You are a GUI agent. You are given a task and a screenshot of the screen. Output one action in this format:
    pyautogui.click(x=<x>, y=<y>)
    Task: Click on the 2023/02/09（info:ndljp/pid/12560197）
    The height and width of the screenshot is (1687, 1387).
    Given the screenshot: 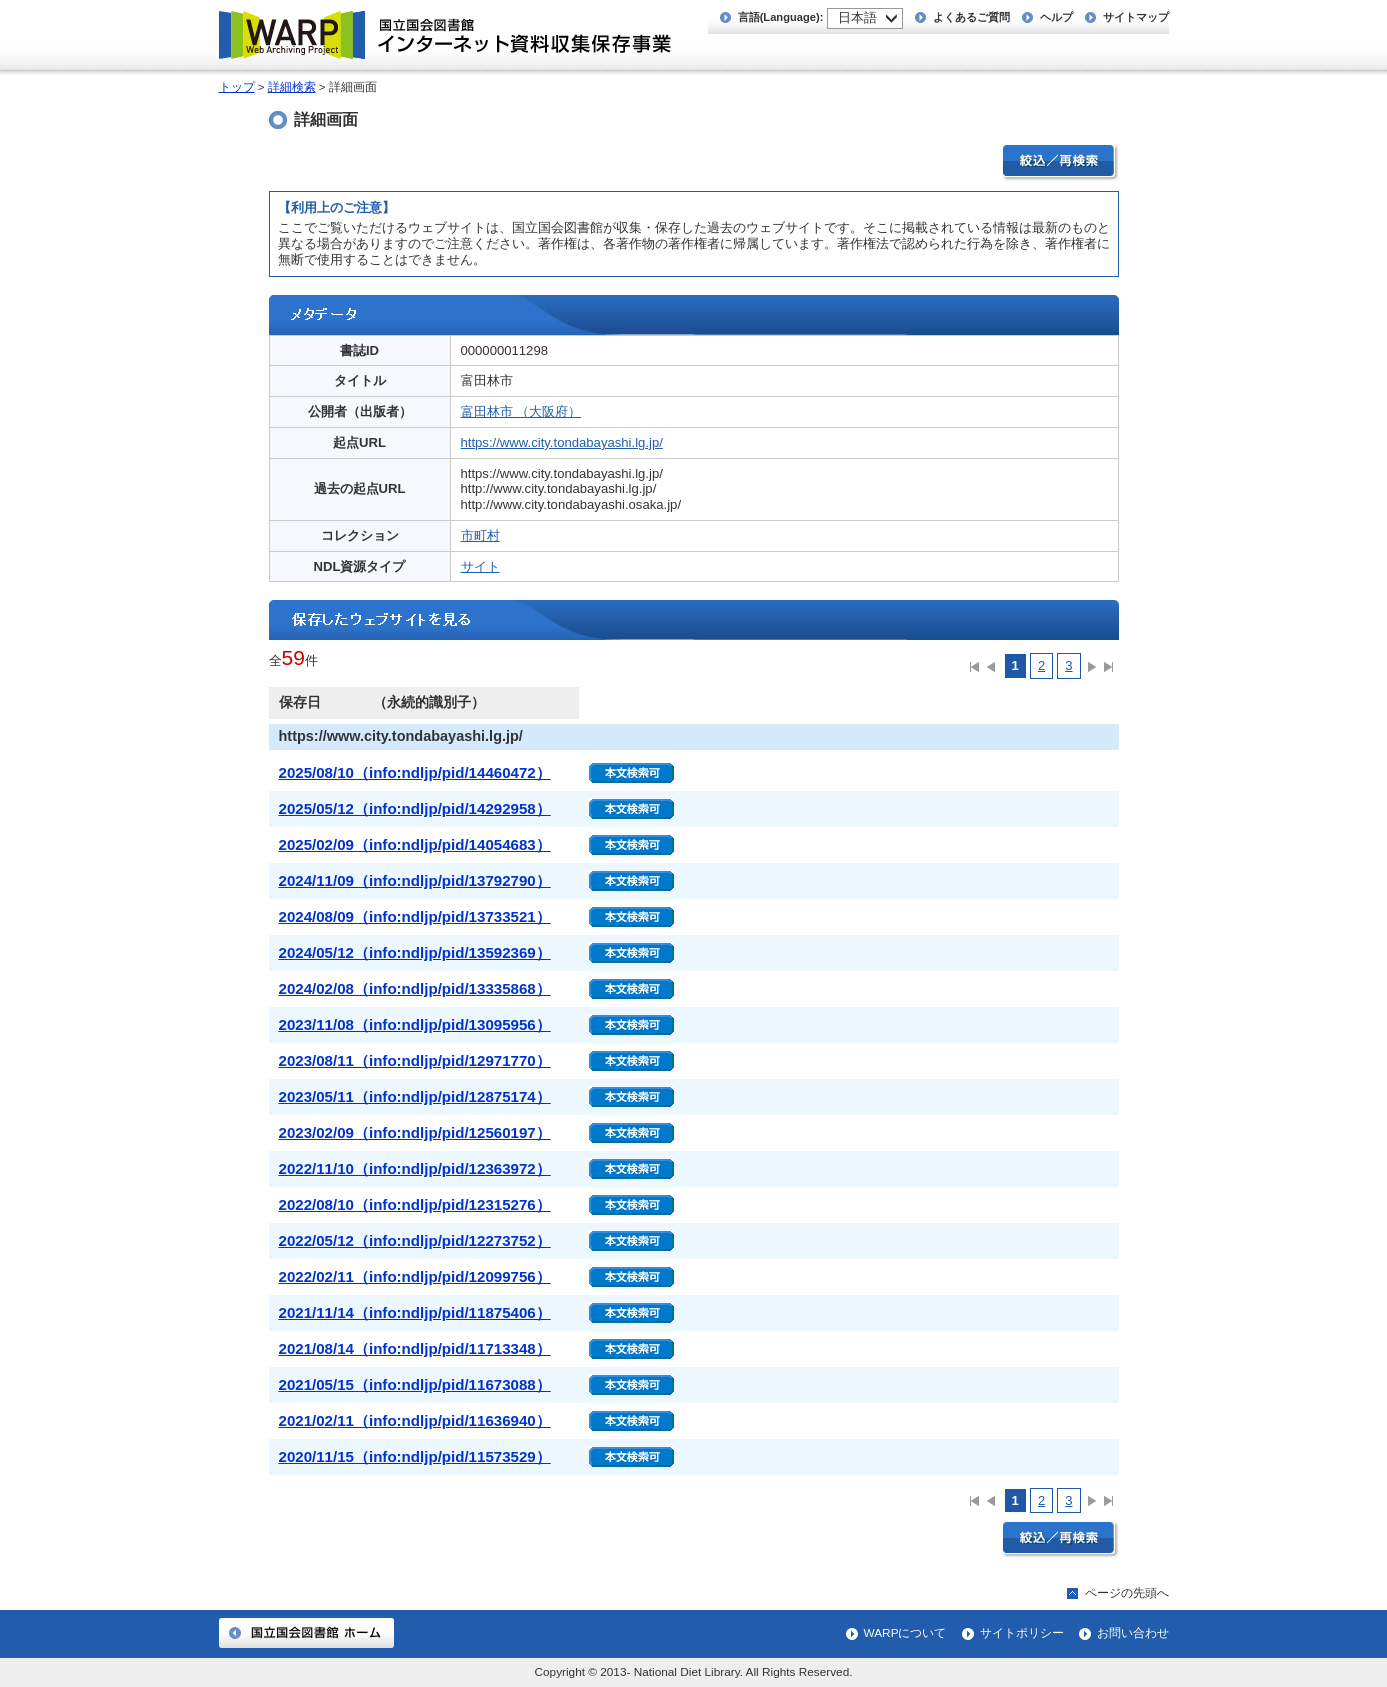 What is the action you would take?
    pyautogui.click(x=415, y=1132)
    